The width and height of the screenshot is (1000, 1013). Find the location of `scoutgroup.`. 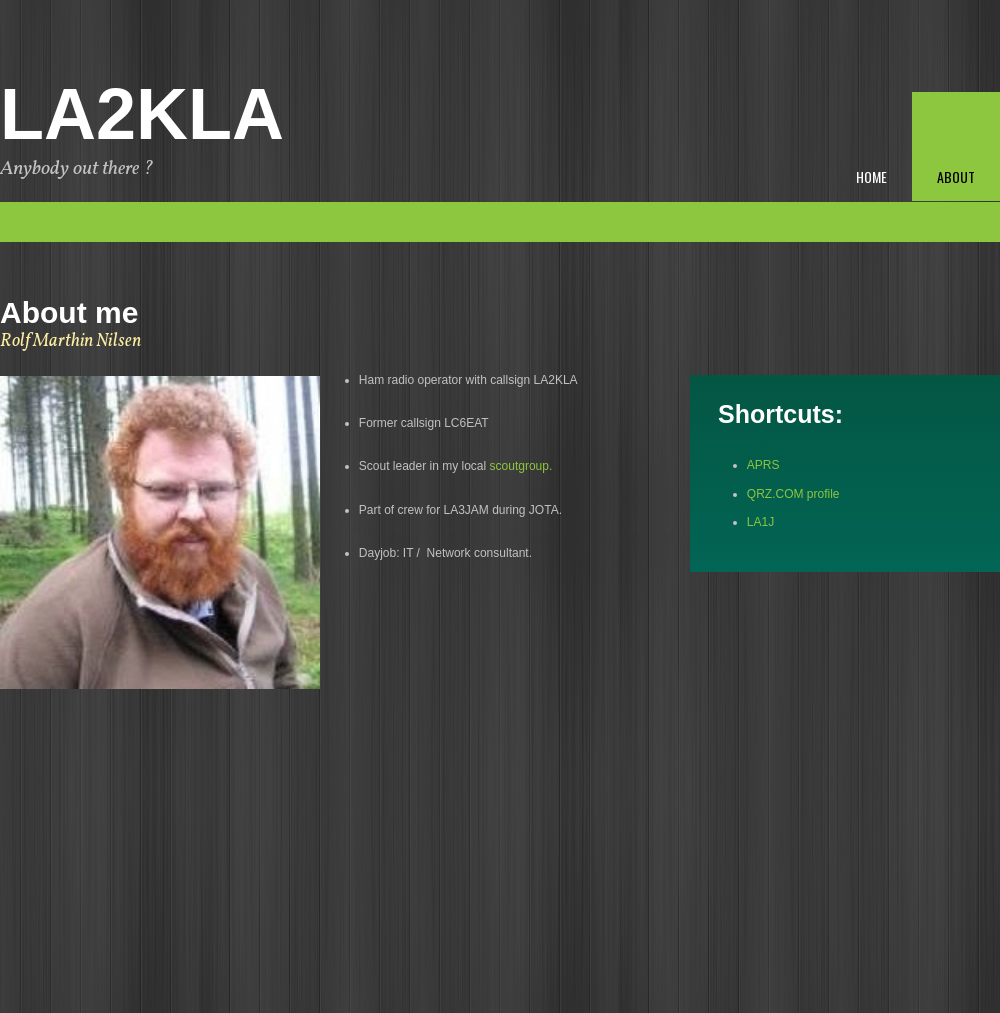

scoutgroup. is located at coordinates (521, 466).